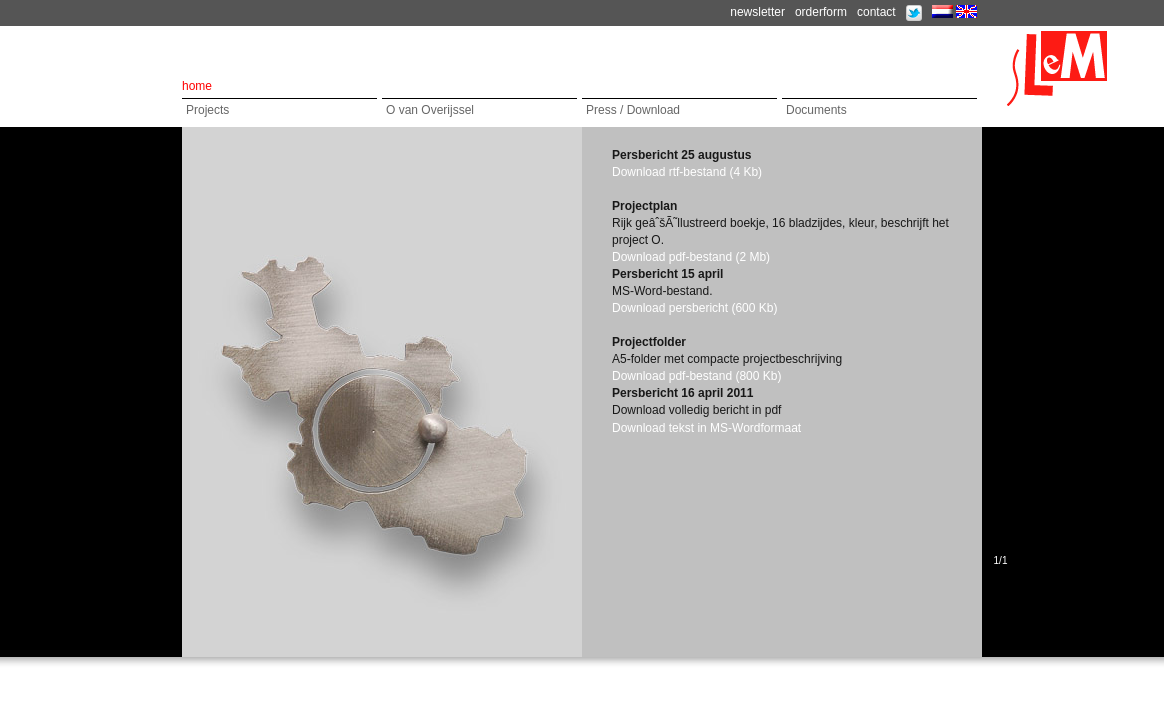 The image size is (1164, 720). What do you see at coordinates (706, 428) in the screenshot?
I see `Download tekst in MS-Wordformaat` at bounding box center [706, 428].